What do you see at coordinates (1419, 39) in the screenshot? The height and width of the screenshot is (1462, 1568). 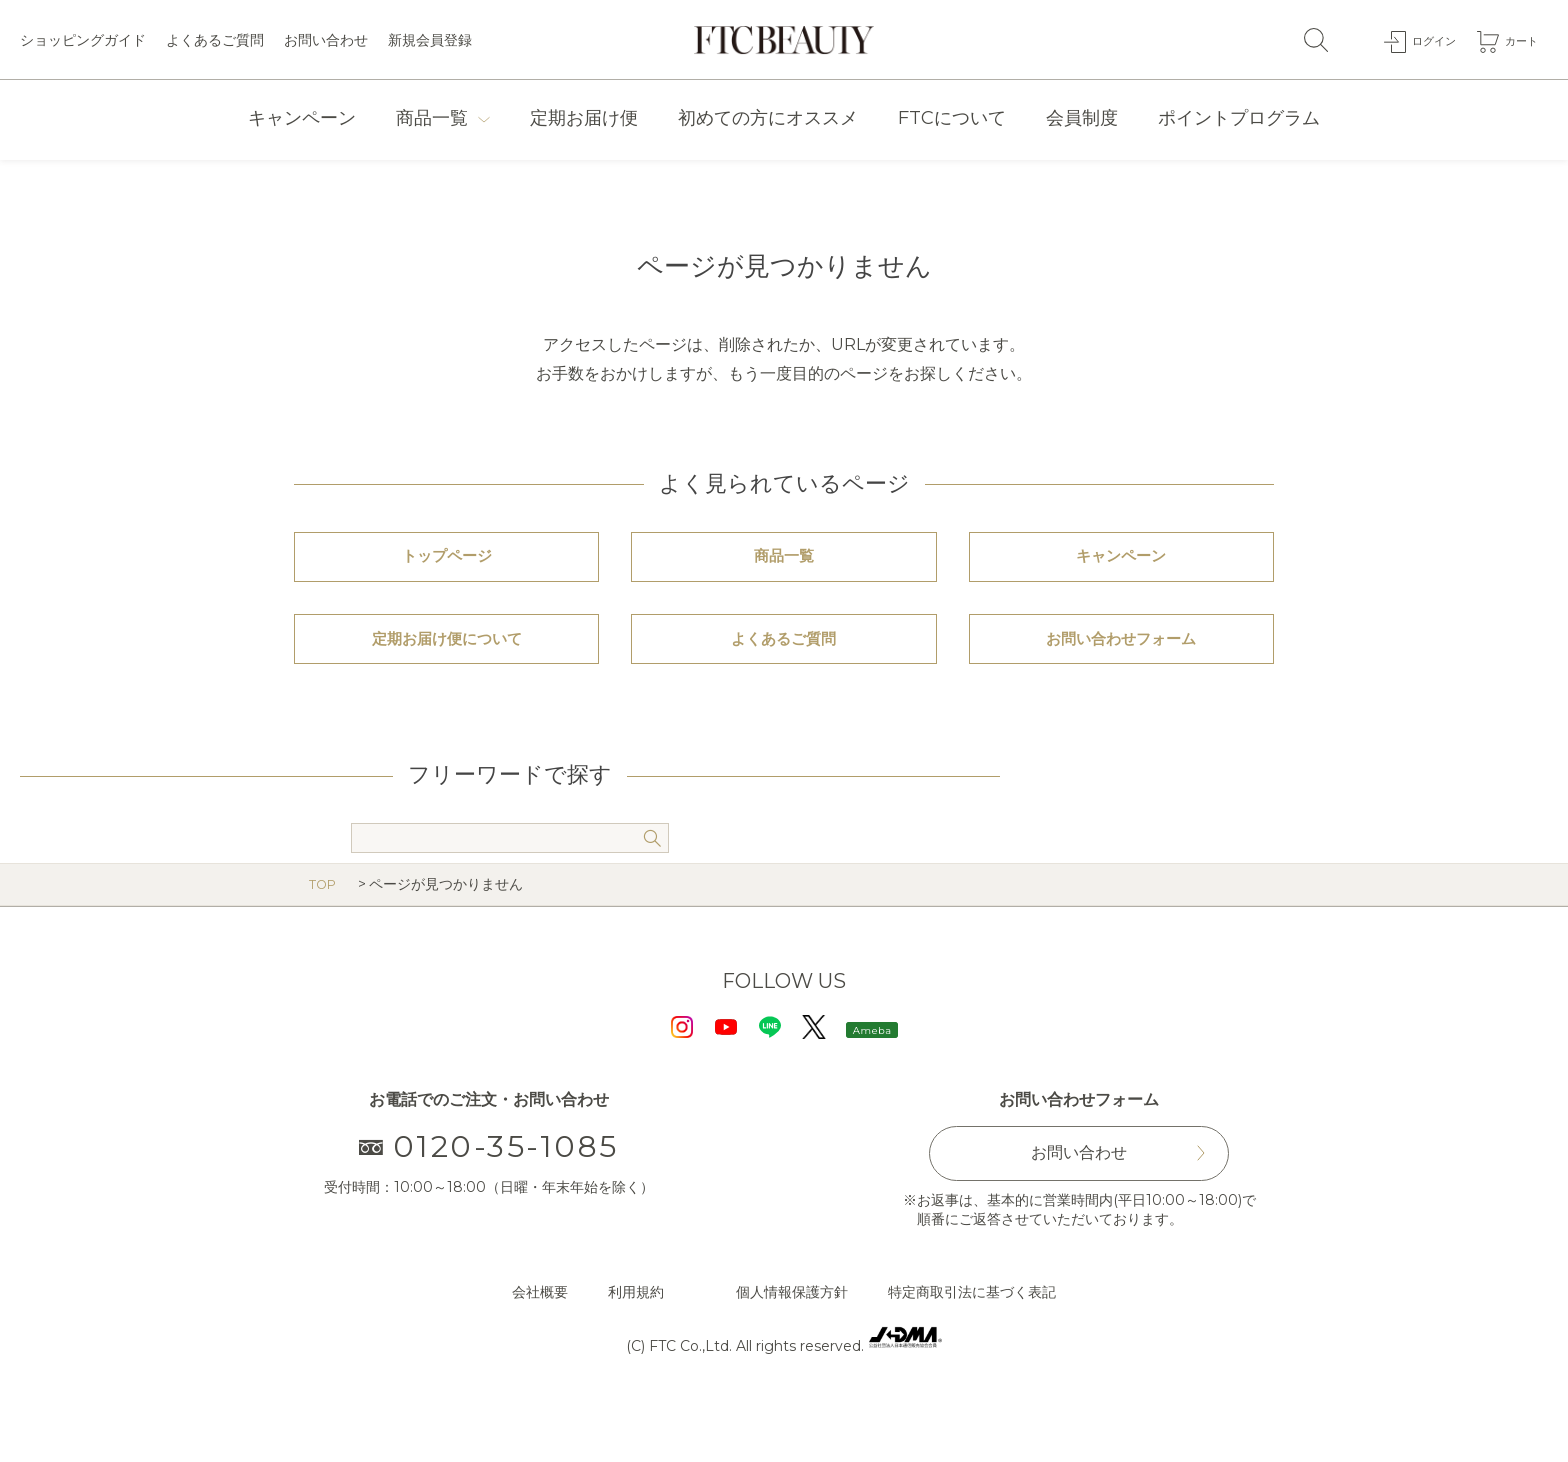 I see `ログイン` at bounding box center [1419, 39].